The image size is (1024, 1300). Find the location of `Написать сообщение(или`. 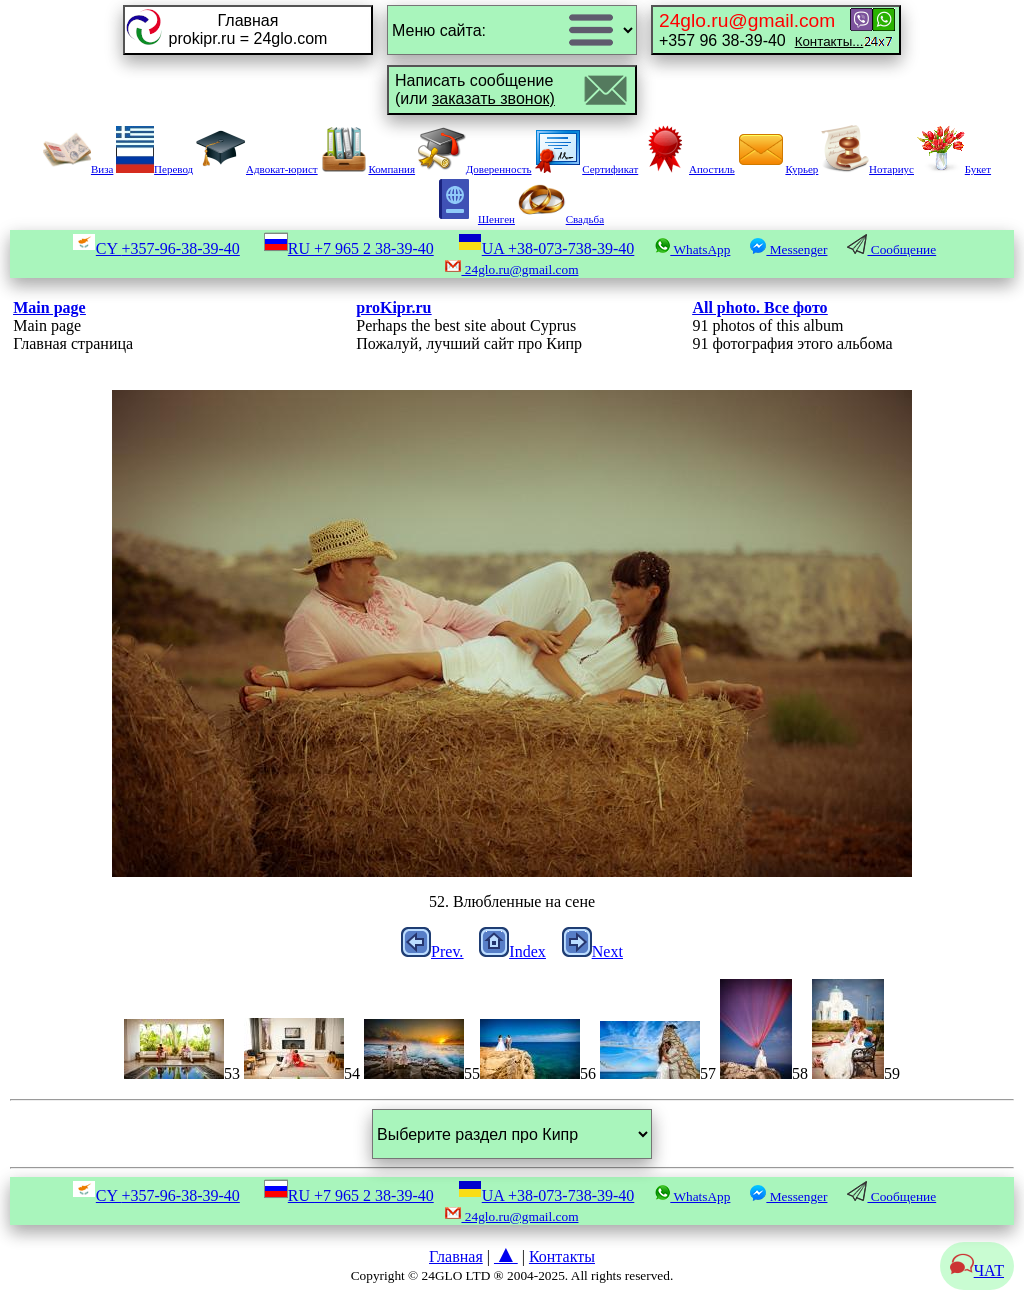

Написать сообщение(или is located at coordinates (475, 89).